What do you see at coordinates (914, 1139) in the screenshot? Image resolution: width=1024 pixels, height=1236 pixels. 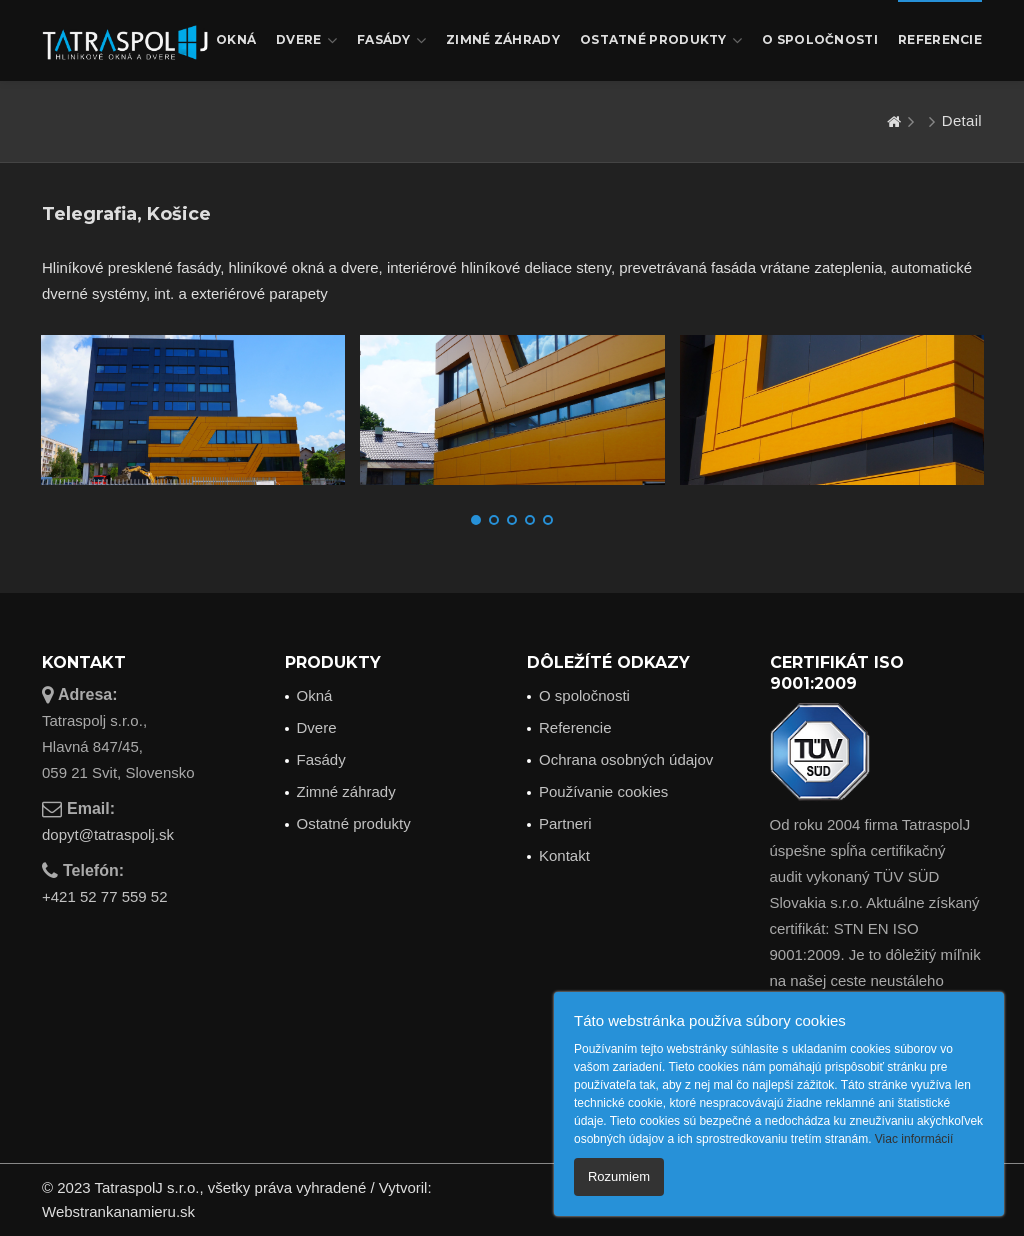 I see `Viac informácií` at bounding box center [914, 1139].